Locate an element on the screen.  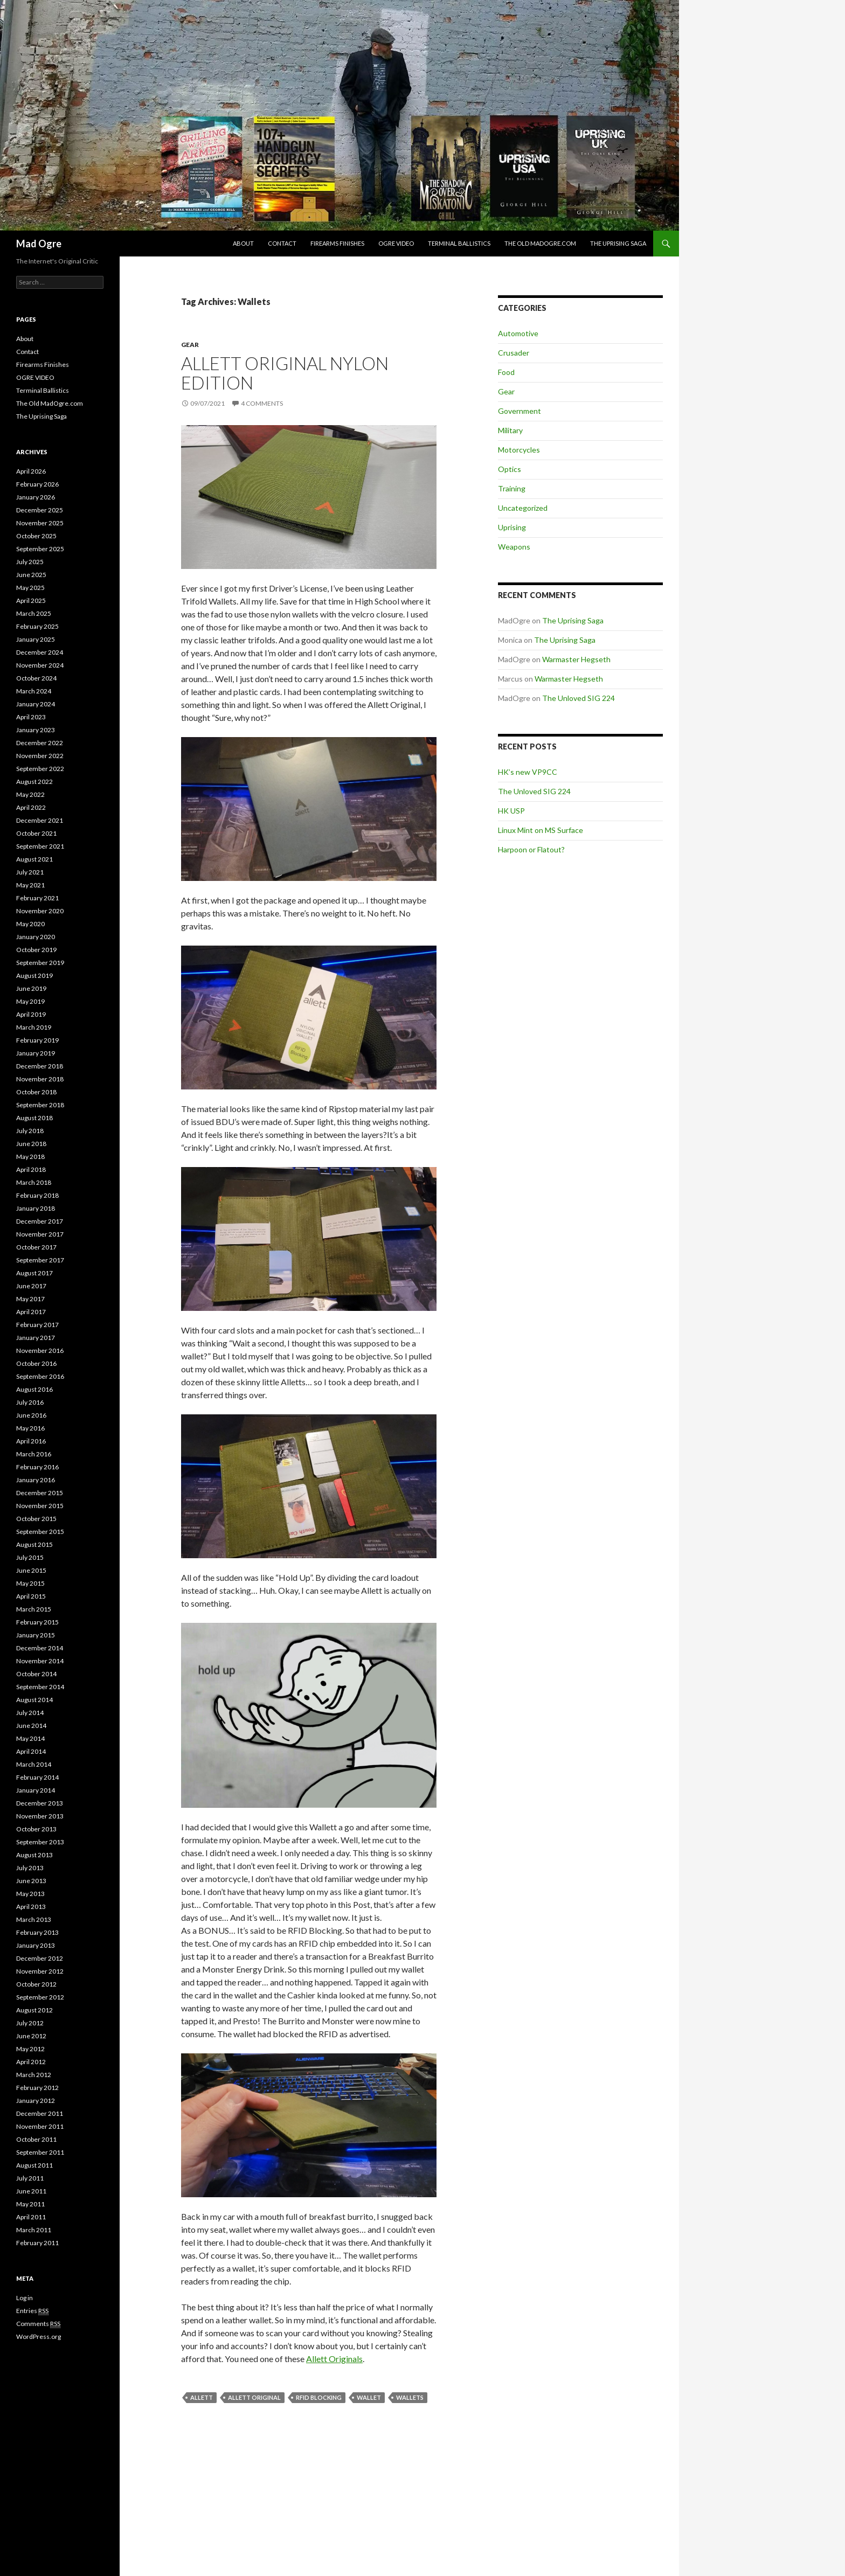
HK’s new VP9CC is located at coordinates (527, 771).